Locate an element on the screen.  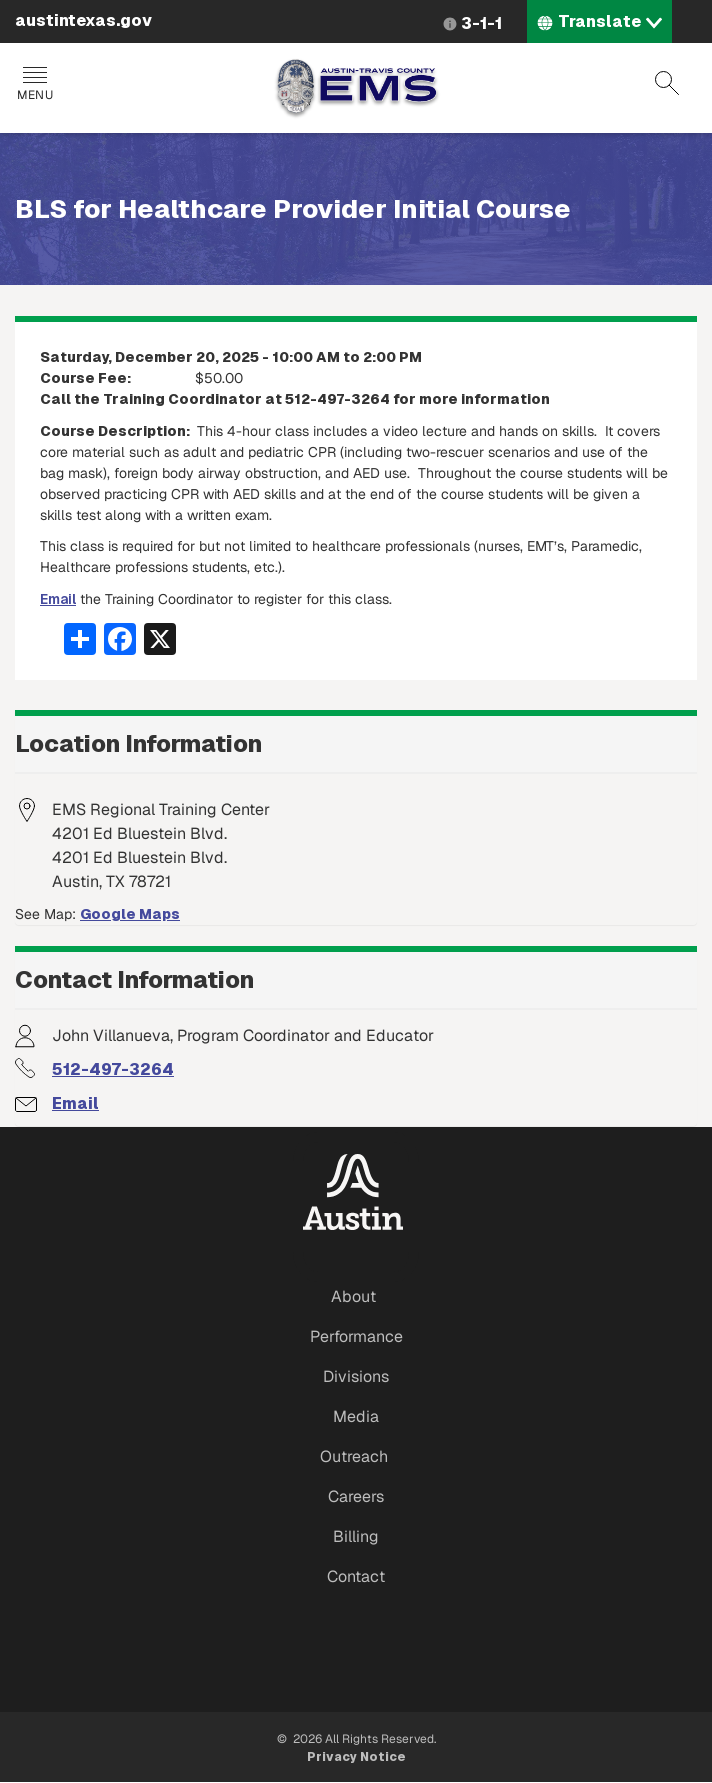
[Share button] is located at coordinates (80, 637).